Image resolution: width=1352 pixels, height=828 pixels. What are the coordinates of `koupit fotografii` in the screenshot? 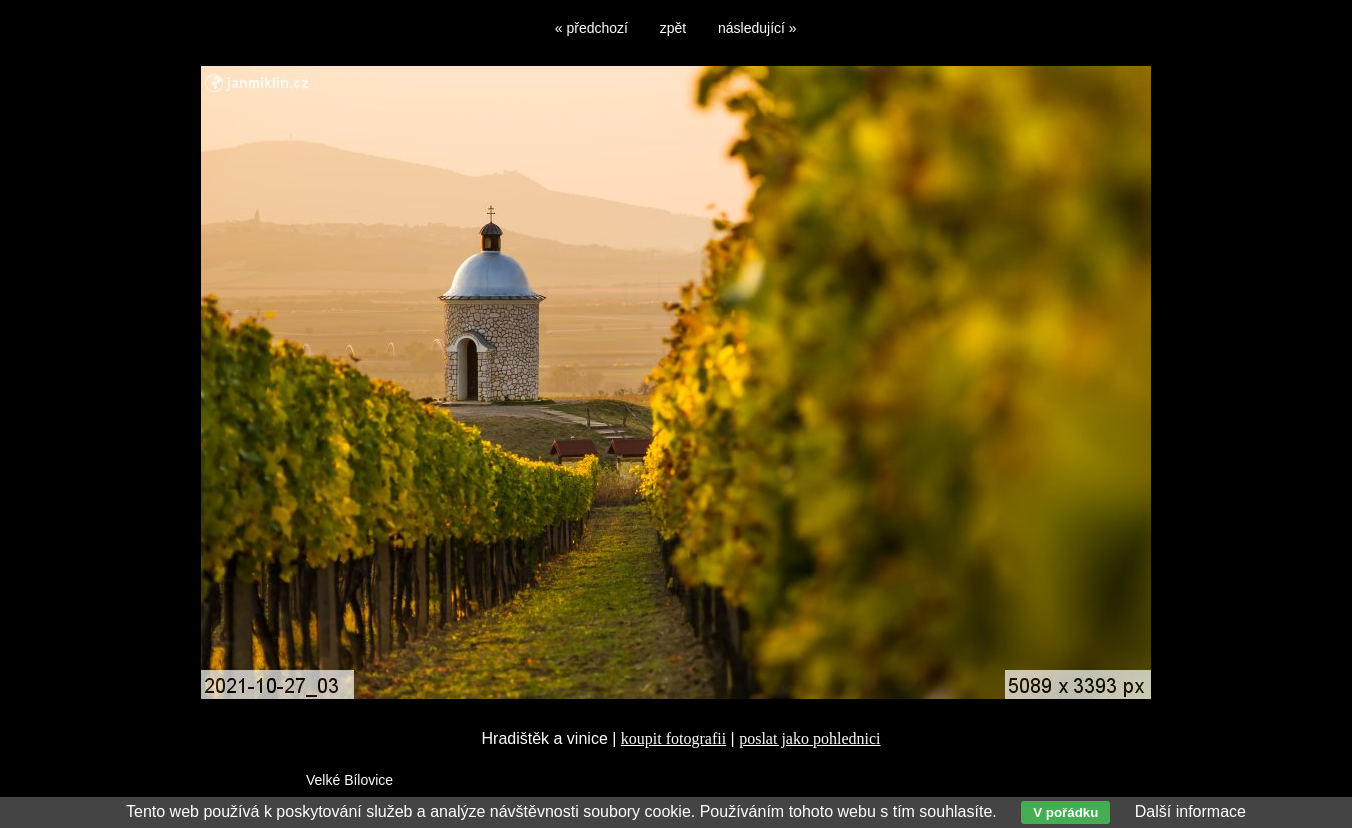 It's located at (673, 738).